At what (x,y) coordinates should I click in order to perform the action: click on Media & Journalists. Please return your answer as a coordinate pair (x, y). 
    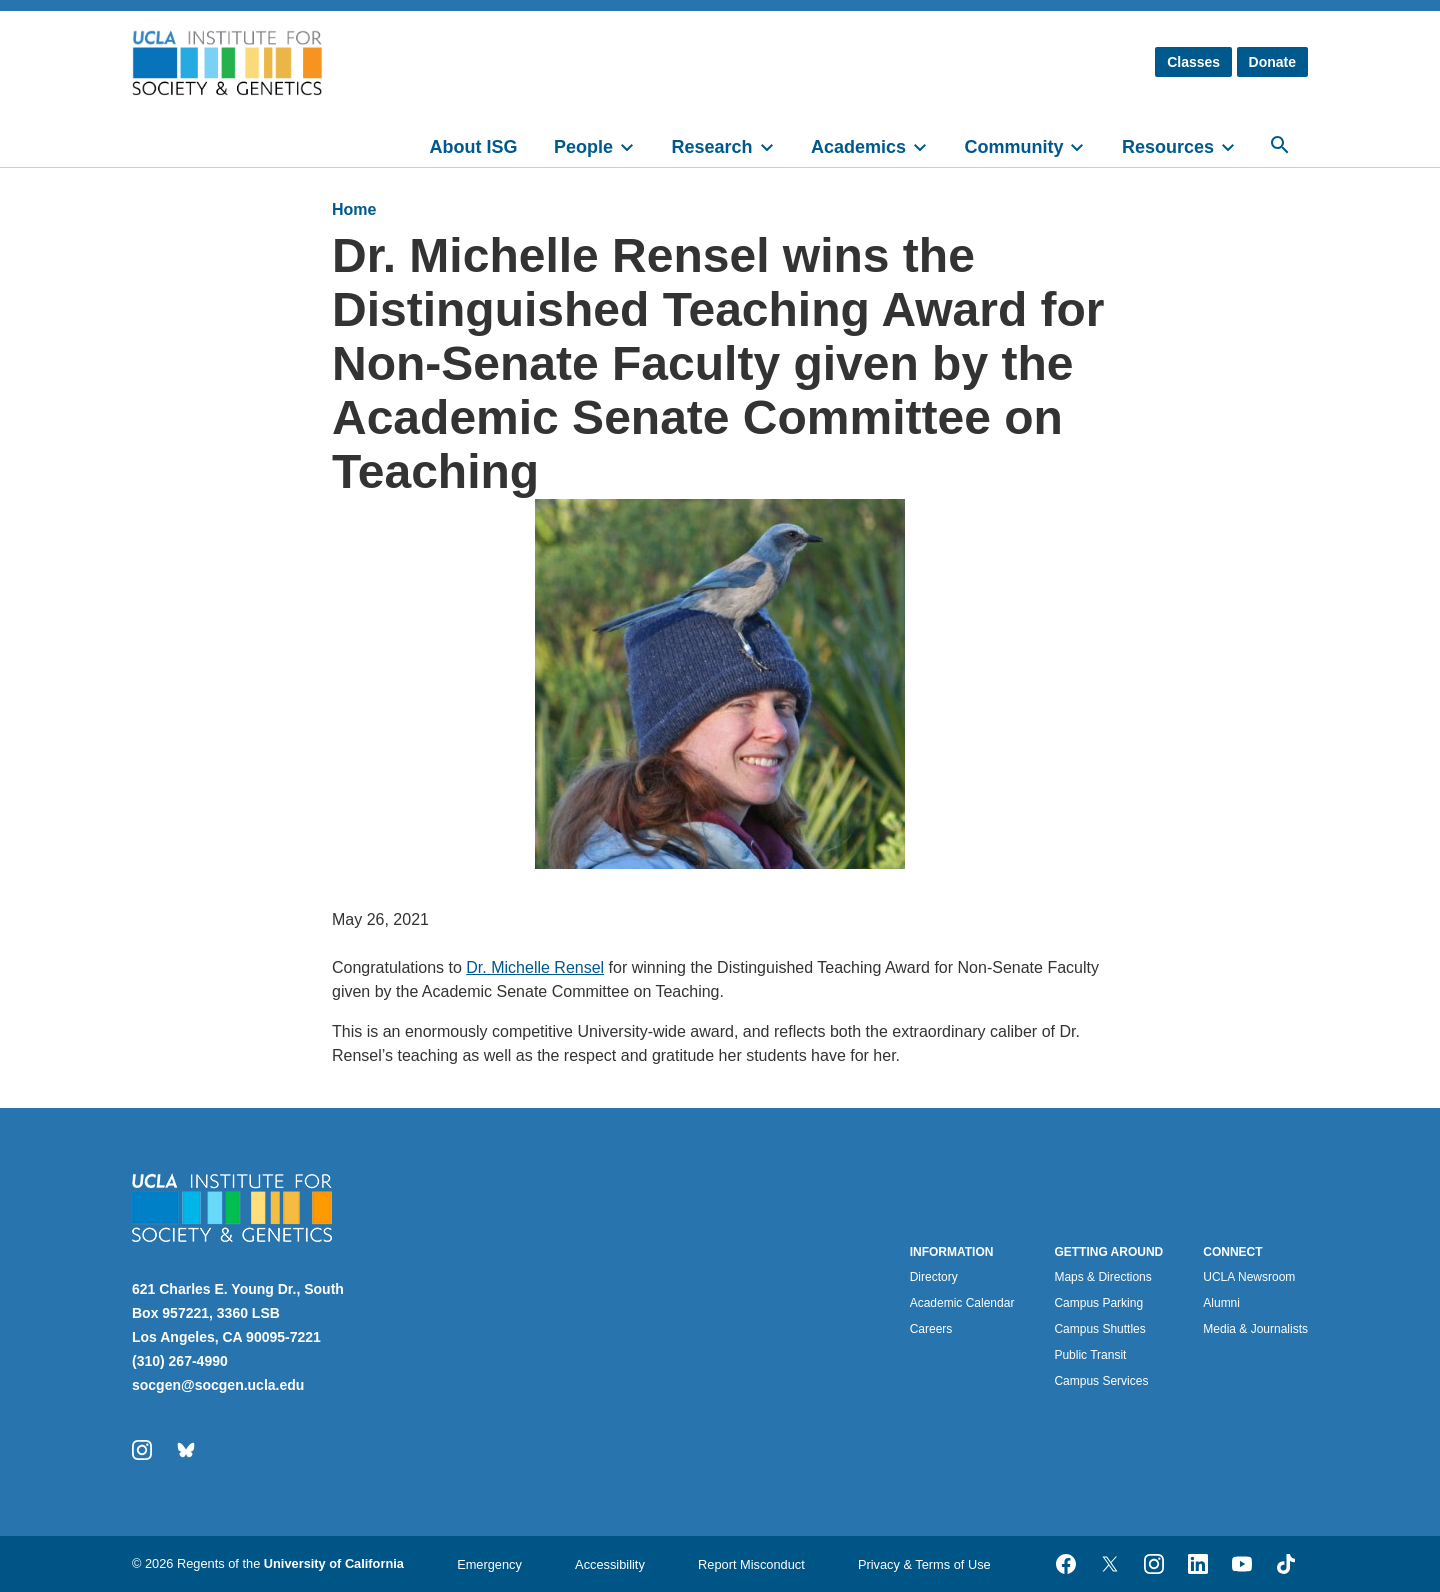
    Looking at the image, I should click on (1255, 1329).